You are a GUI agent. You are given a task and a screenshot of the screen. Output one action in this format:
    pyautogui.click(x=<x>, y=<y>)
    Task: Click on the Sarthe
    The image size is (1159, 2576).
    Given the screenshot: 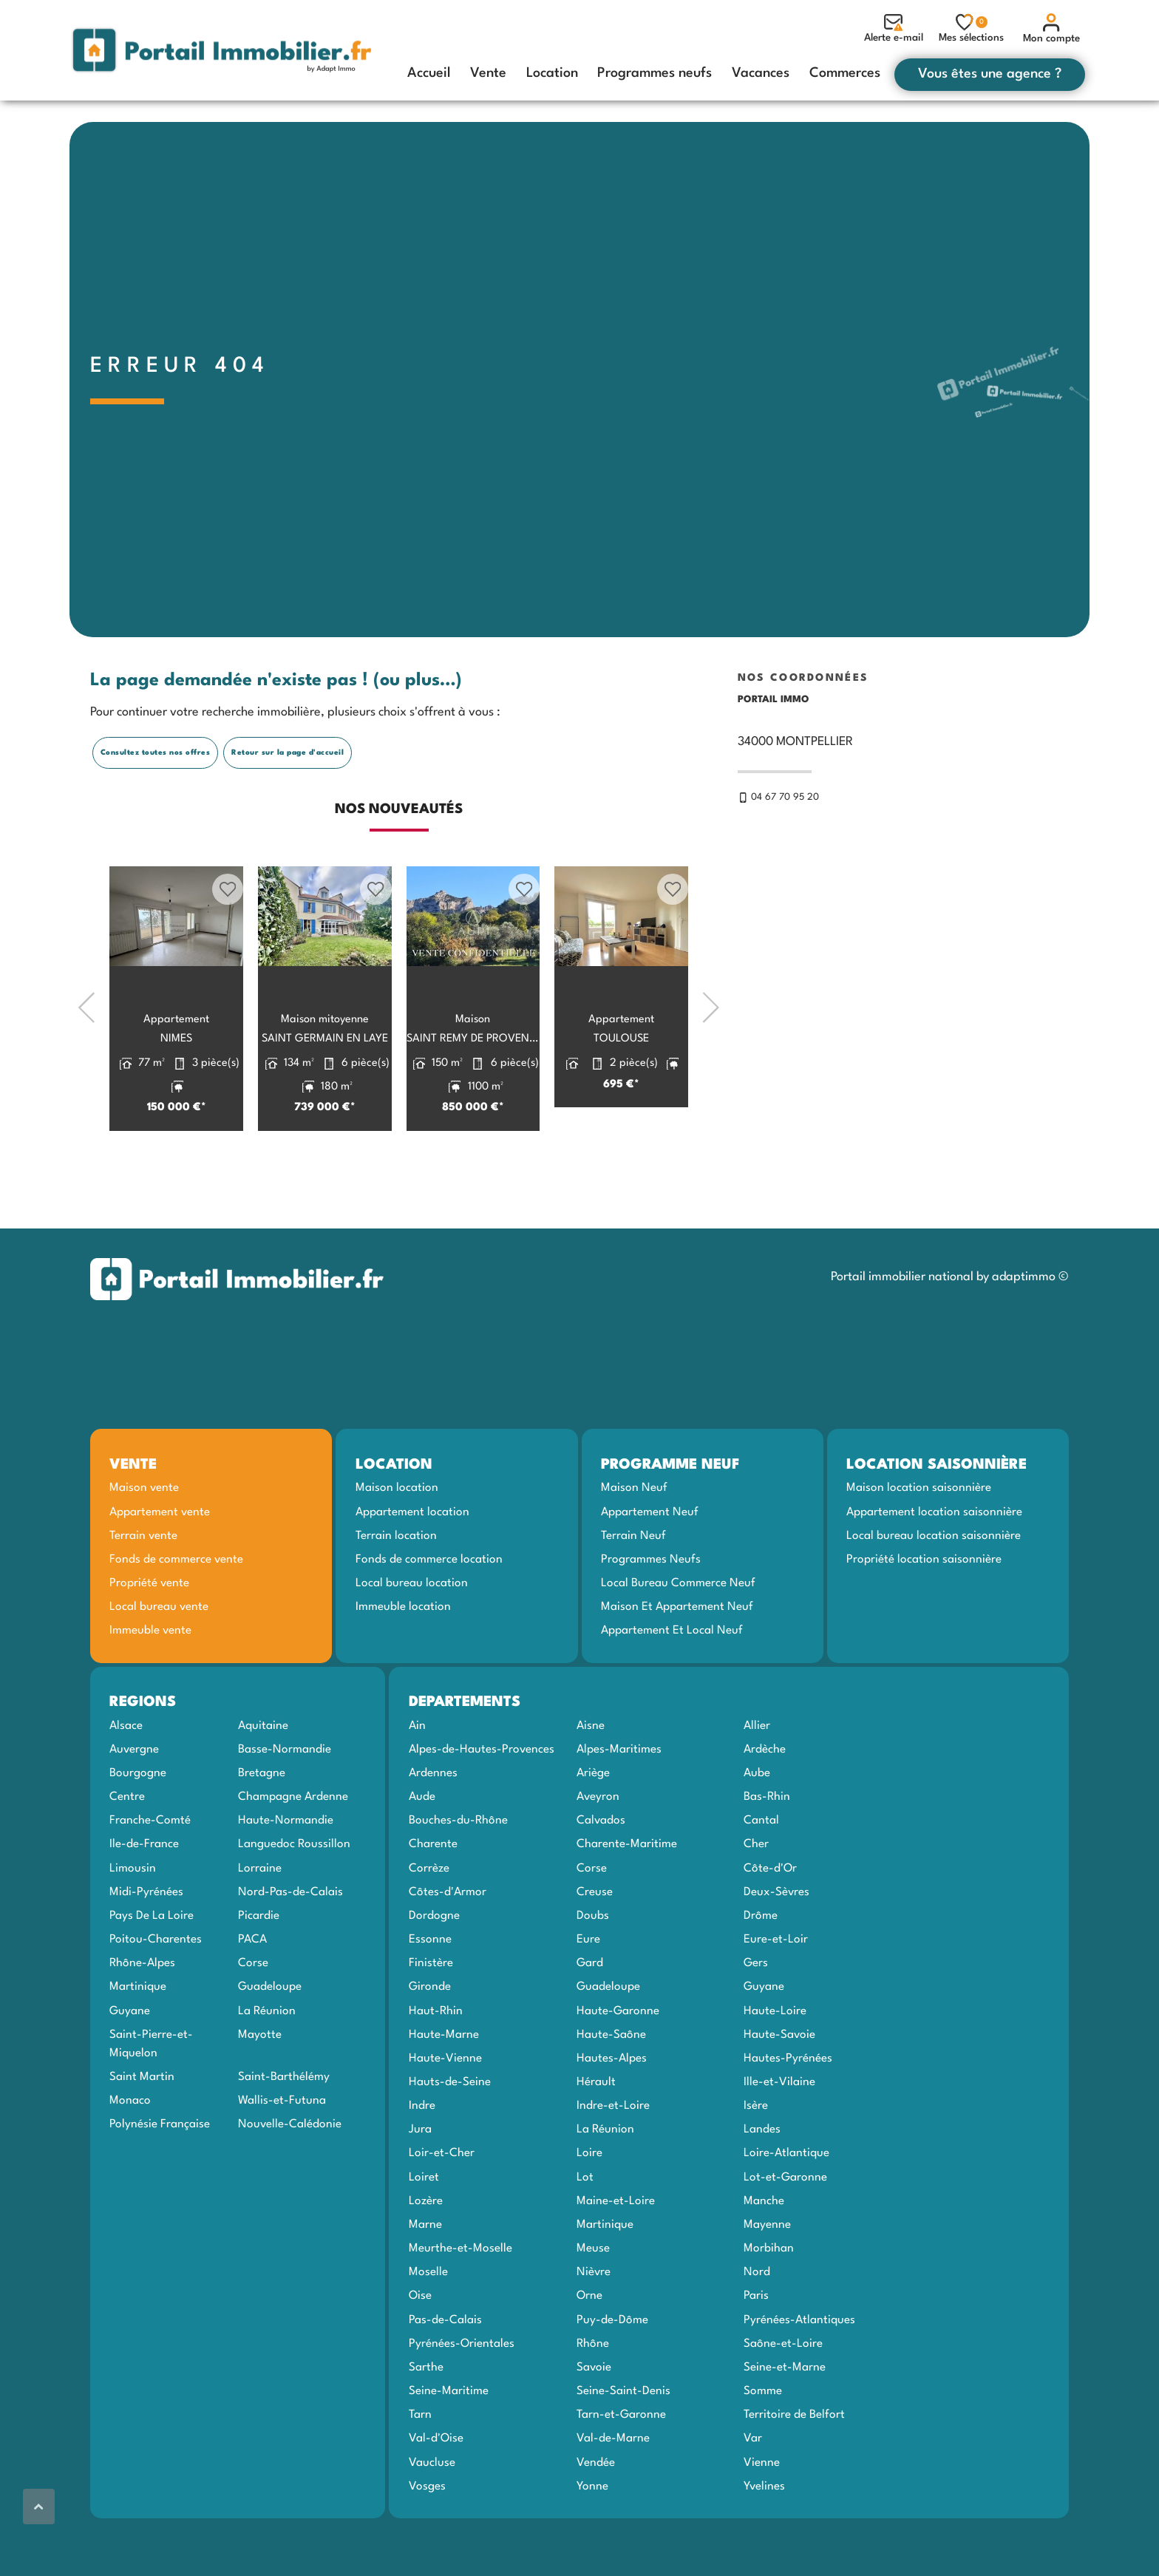 What is the action you would take?
    pyautogui.click(x=426, y=2423)
    